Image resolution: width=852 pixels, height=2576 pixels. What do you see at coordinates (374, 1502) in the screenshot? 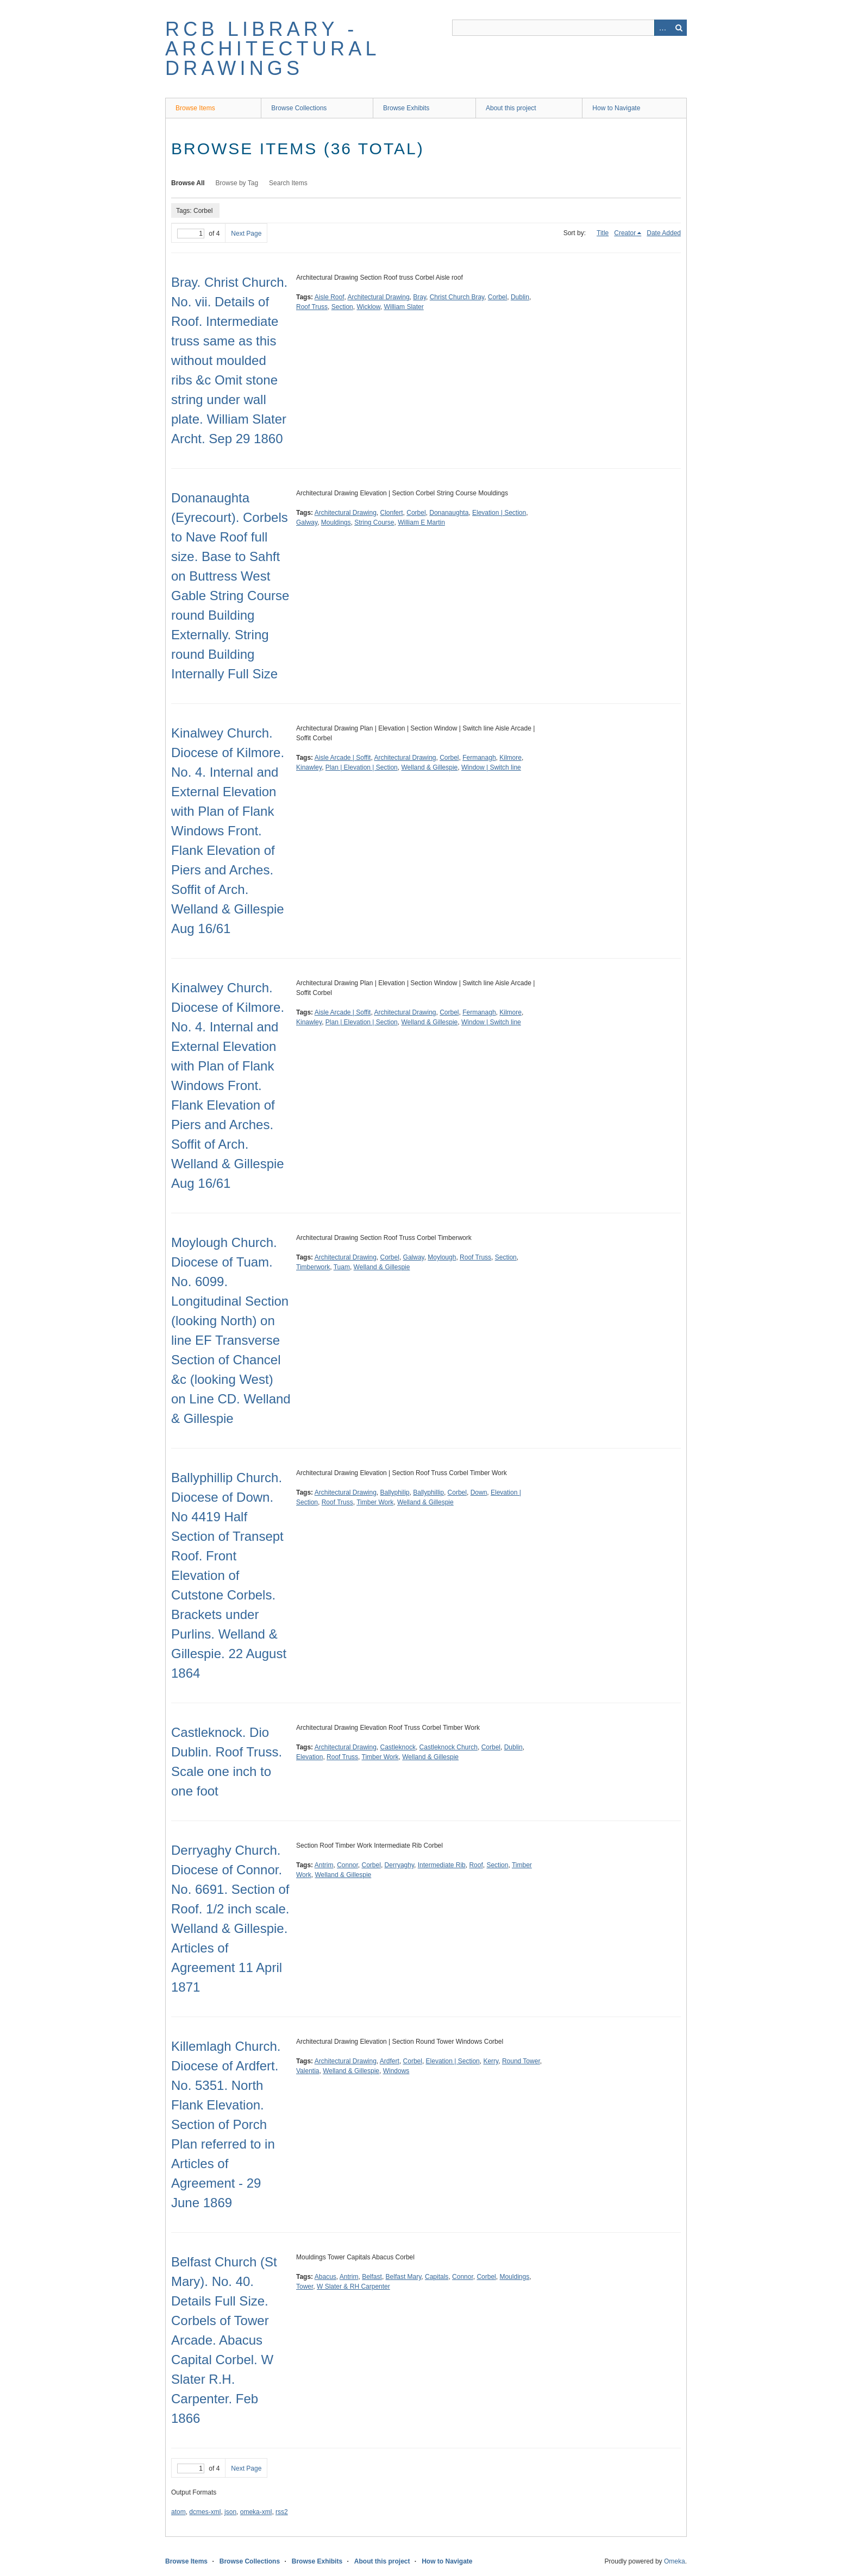
I see `Timber Work` at bounding box center [374, 1502].